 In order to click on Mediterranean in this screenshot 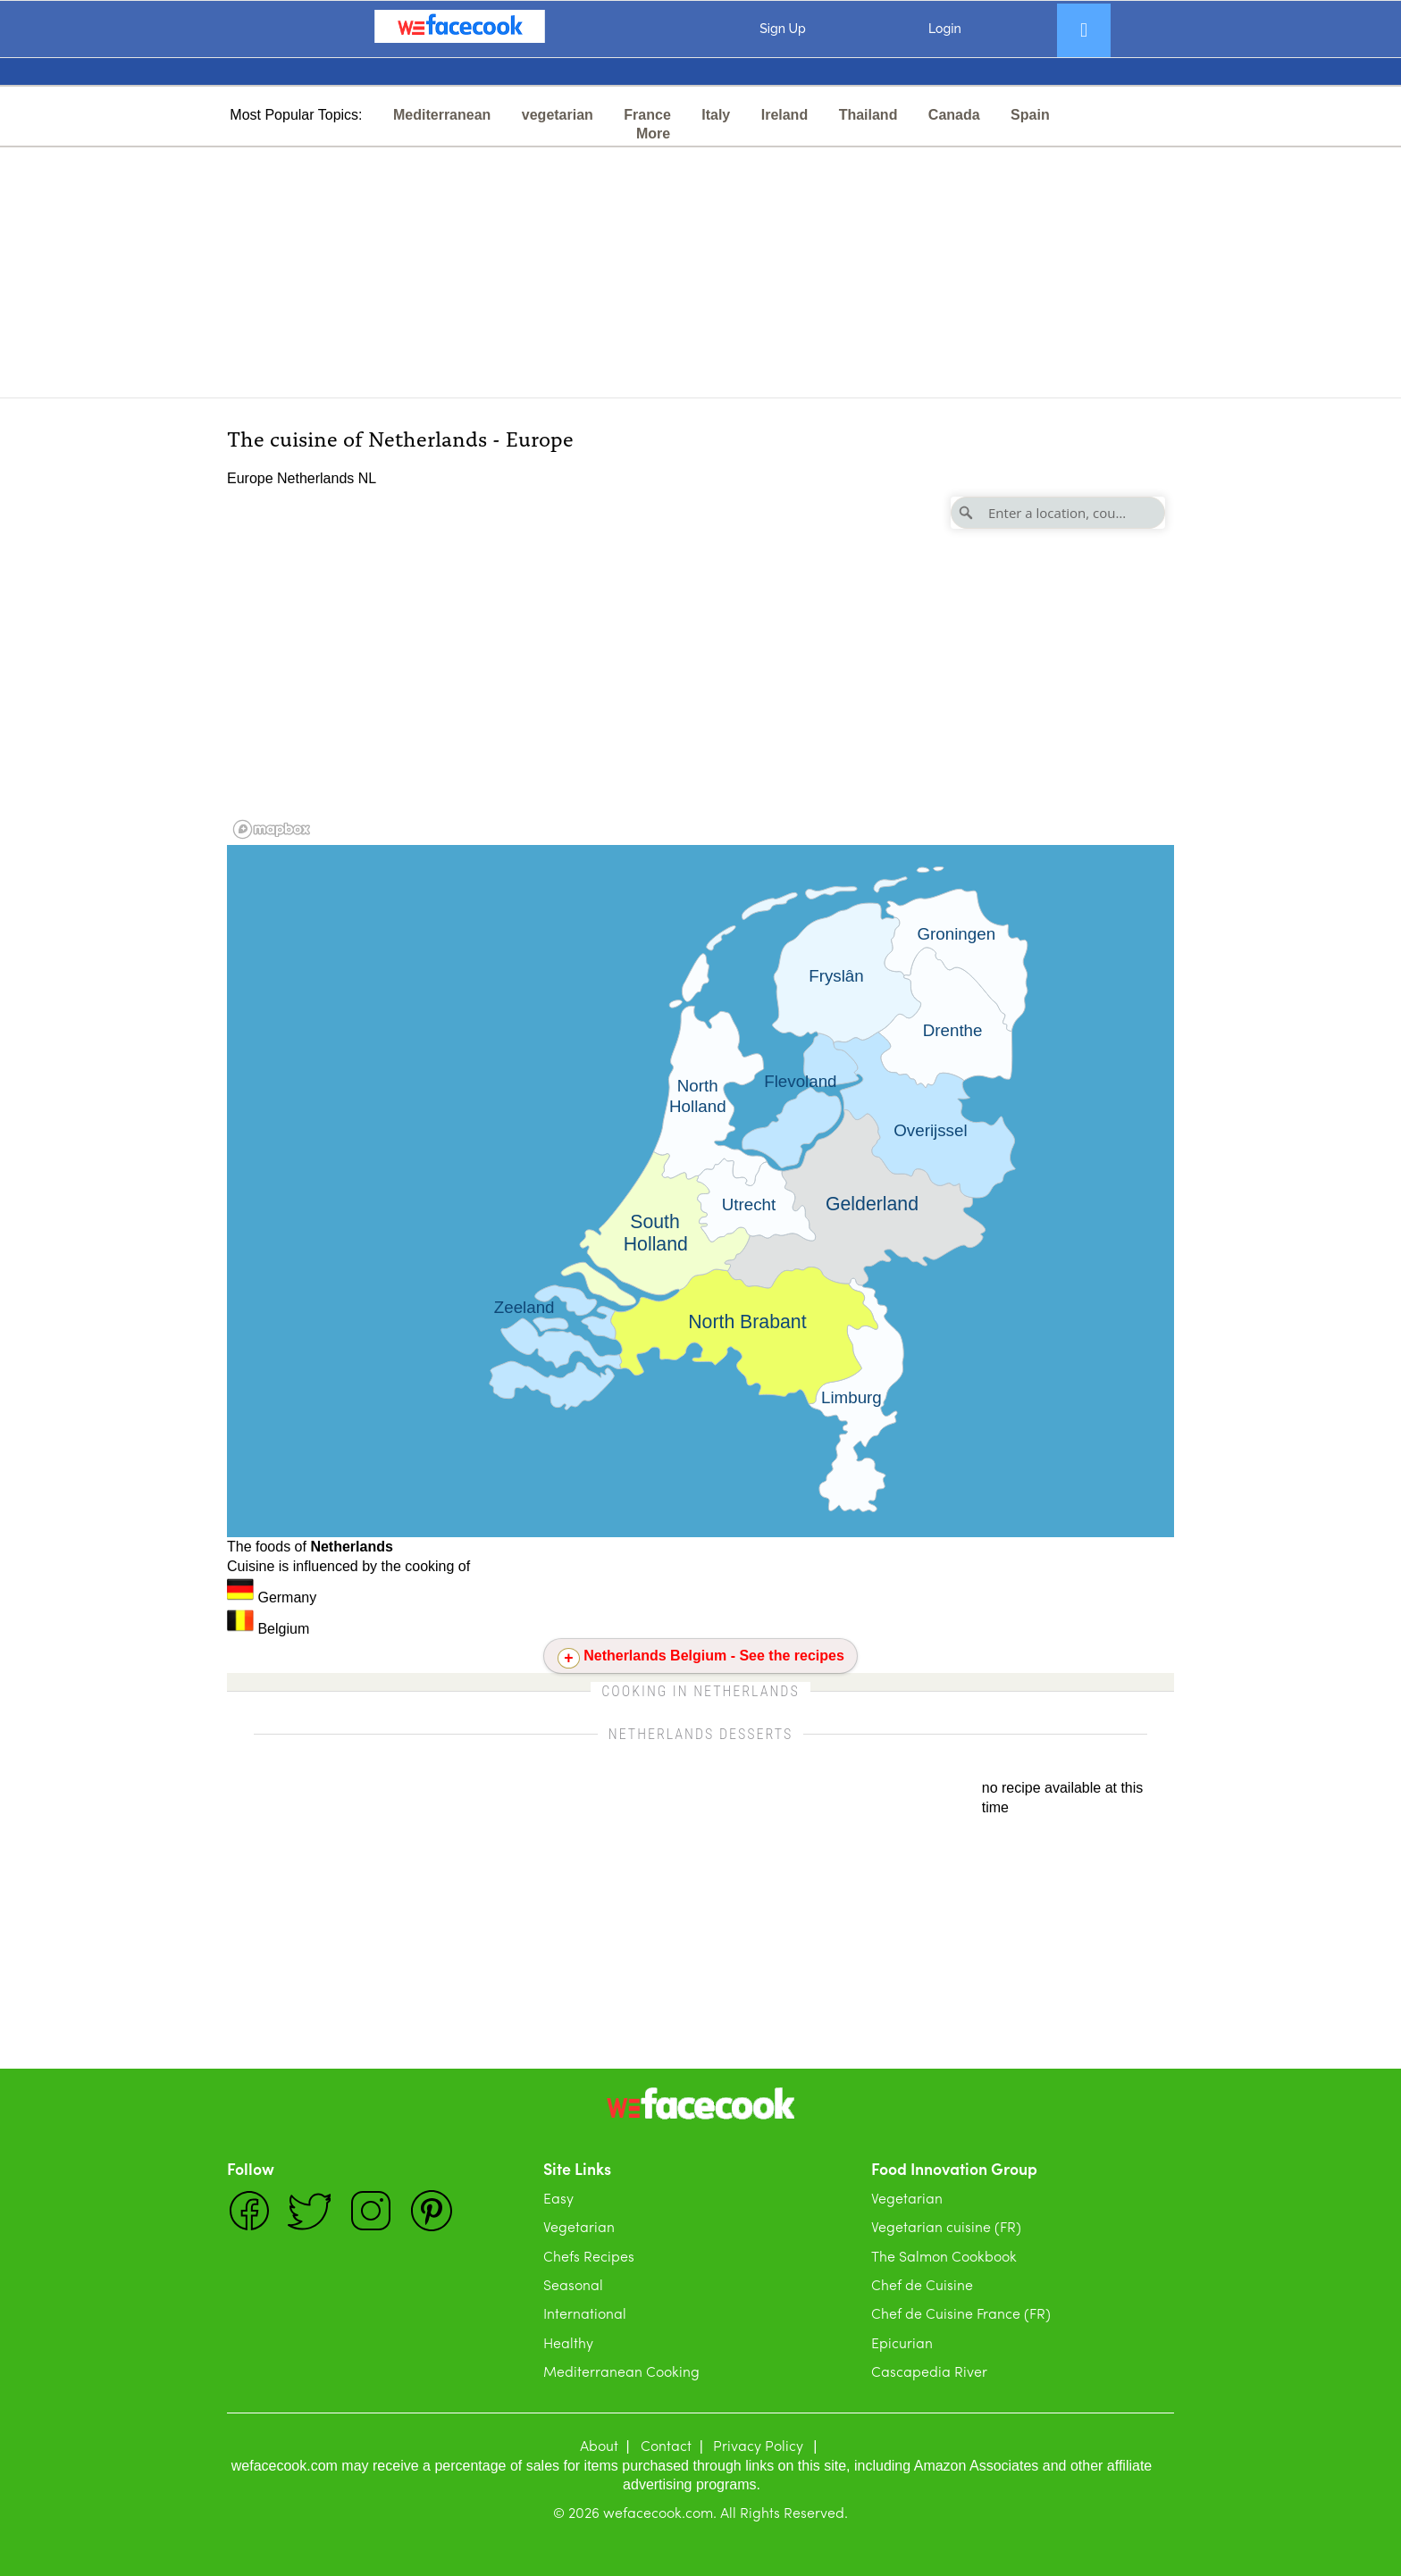, I will do `click(442, 114)`.